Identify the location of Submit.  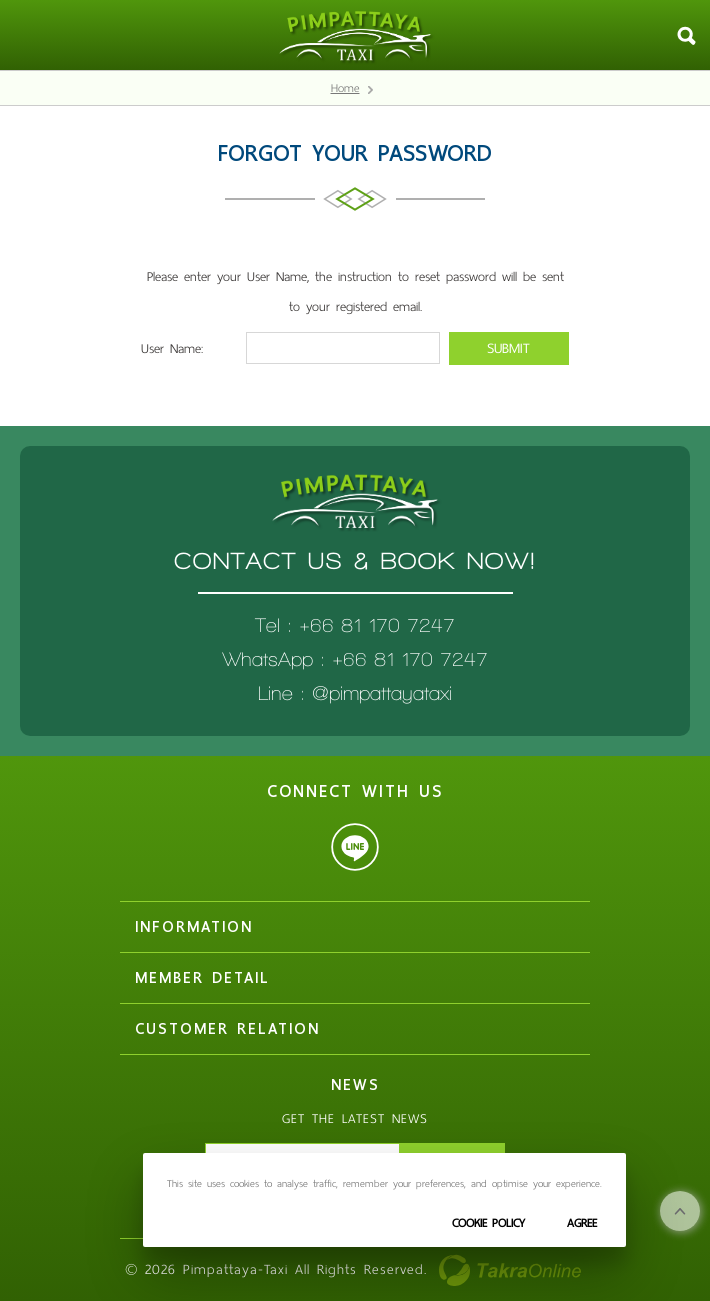
(508, 348).